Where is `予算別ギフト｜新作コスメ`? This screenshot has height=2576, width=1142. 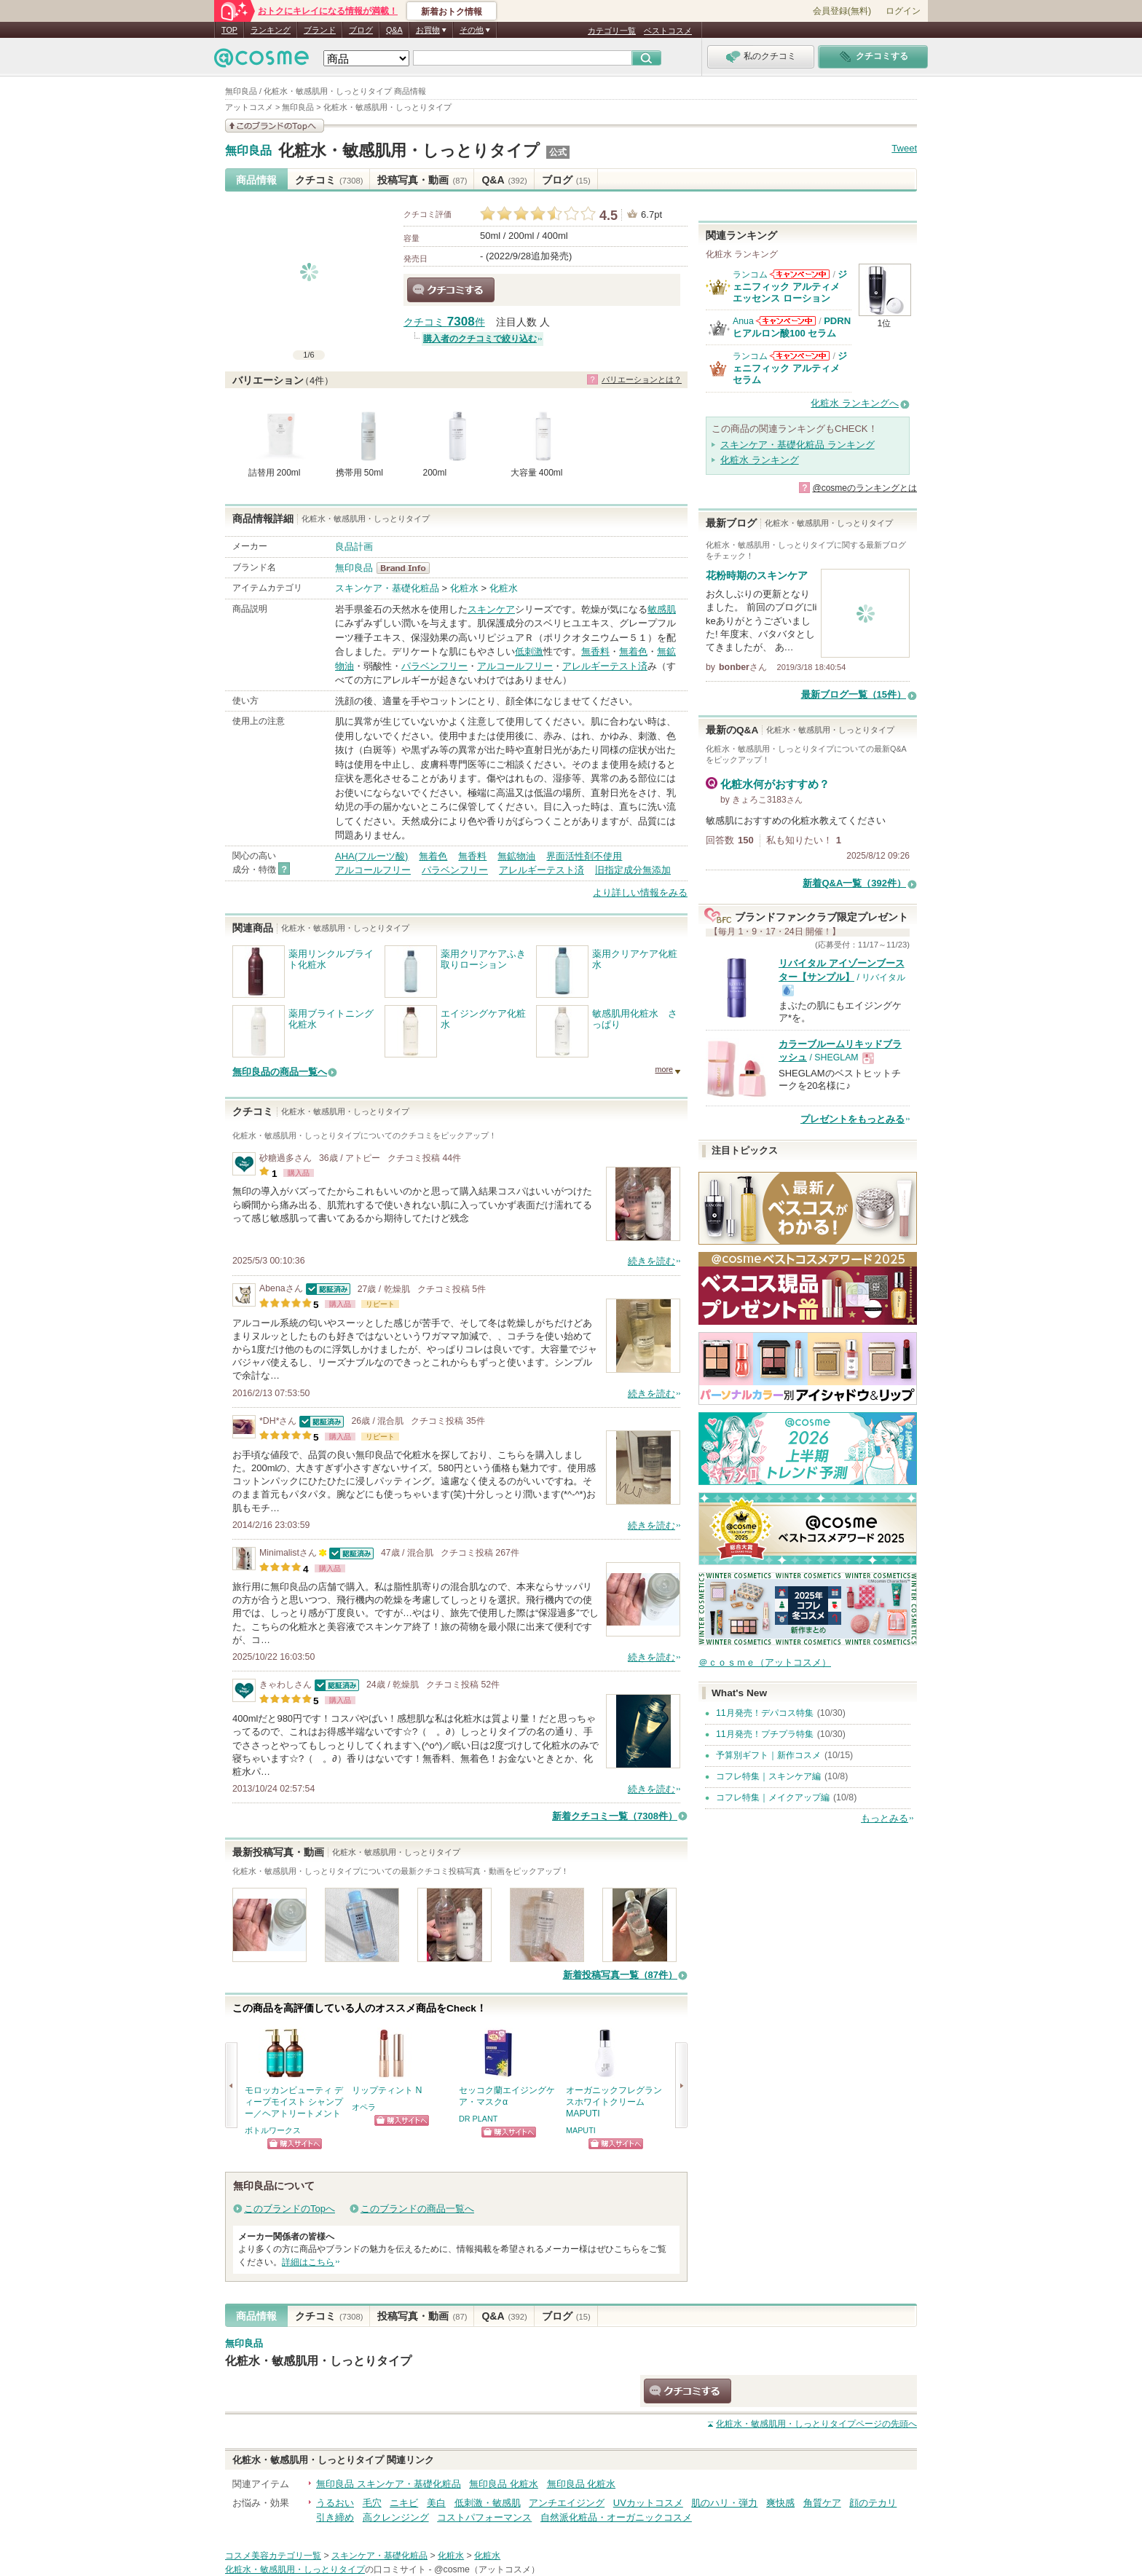
予算別ギフト｜新作コスメ is located at coordinates (768, 1755).